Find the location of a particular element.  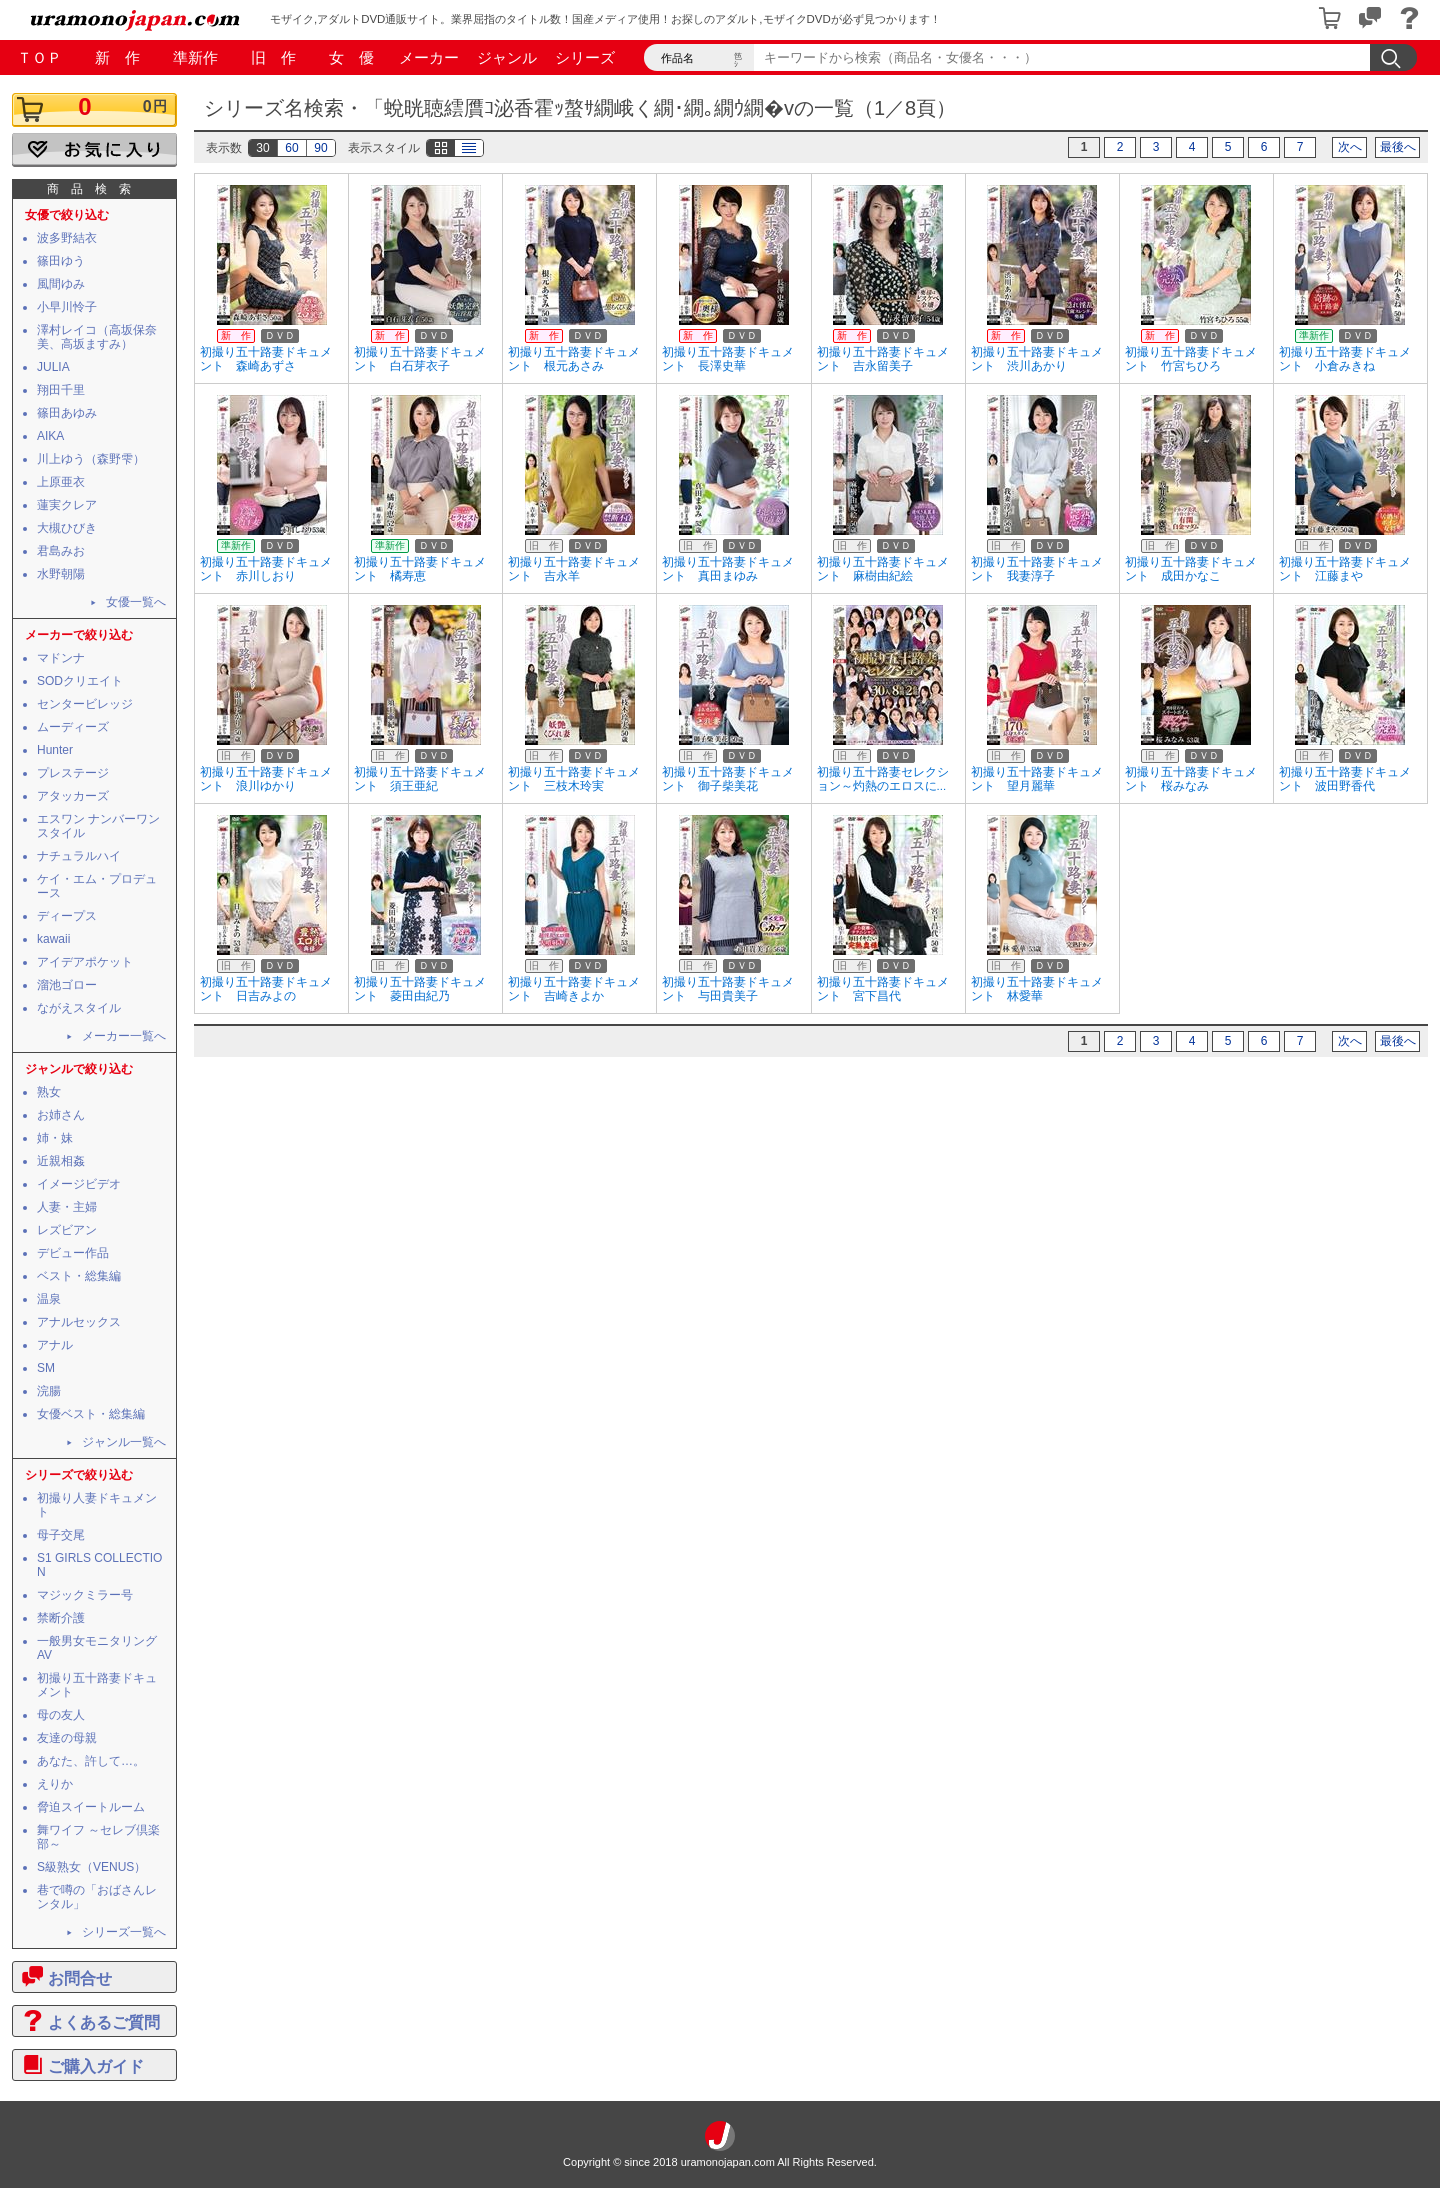

初撮り五十路妻ドキュメント 江藤まや is located at coordinates (1345, 569).